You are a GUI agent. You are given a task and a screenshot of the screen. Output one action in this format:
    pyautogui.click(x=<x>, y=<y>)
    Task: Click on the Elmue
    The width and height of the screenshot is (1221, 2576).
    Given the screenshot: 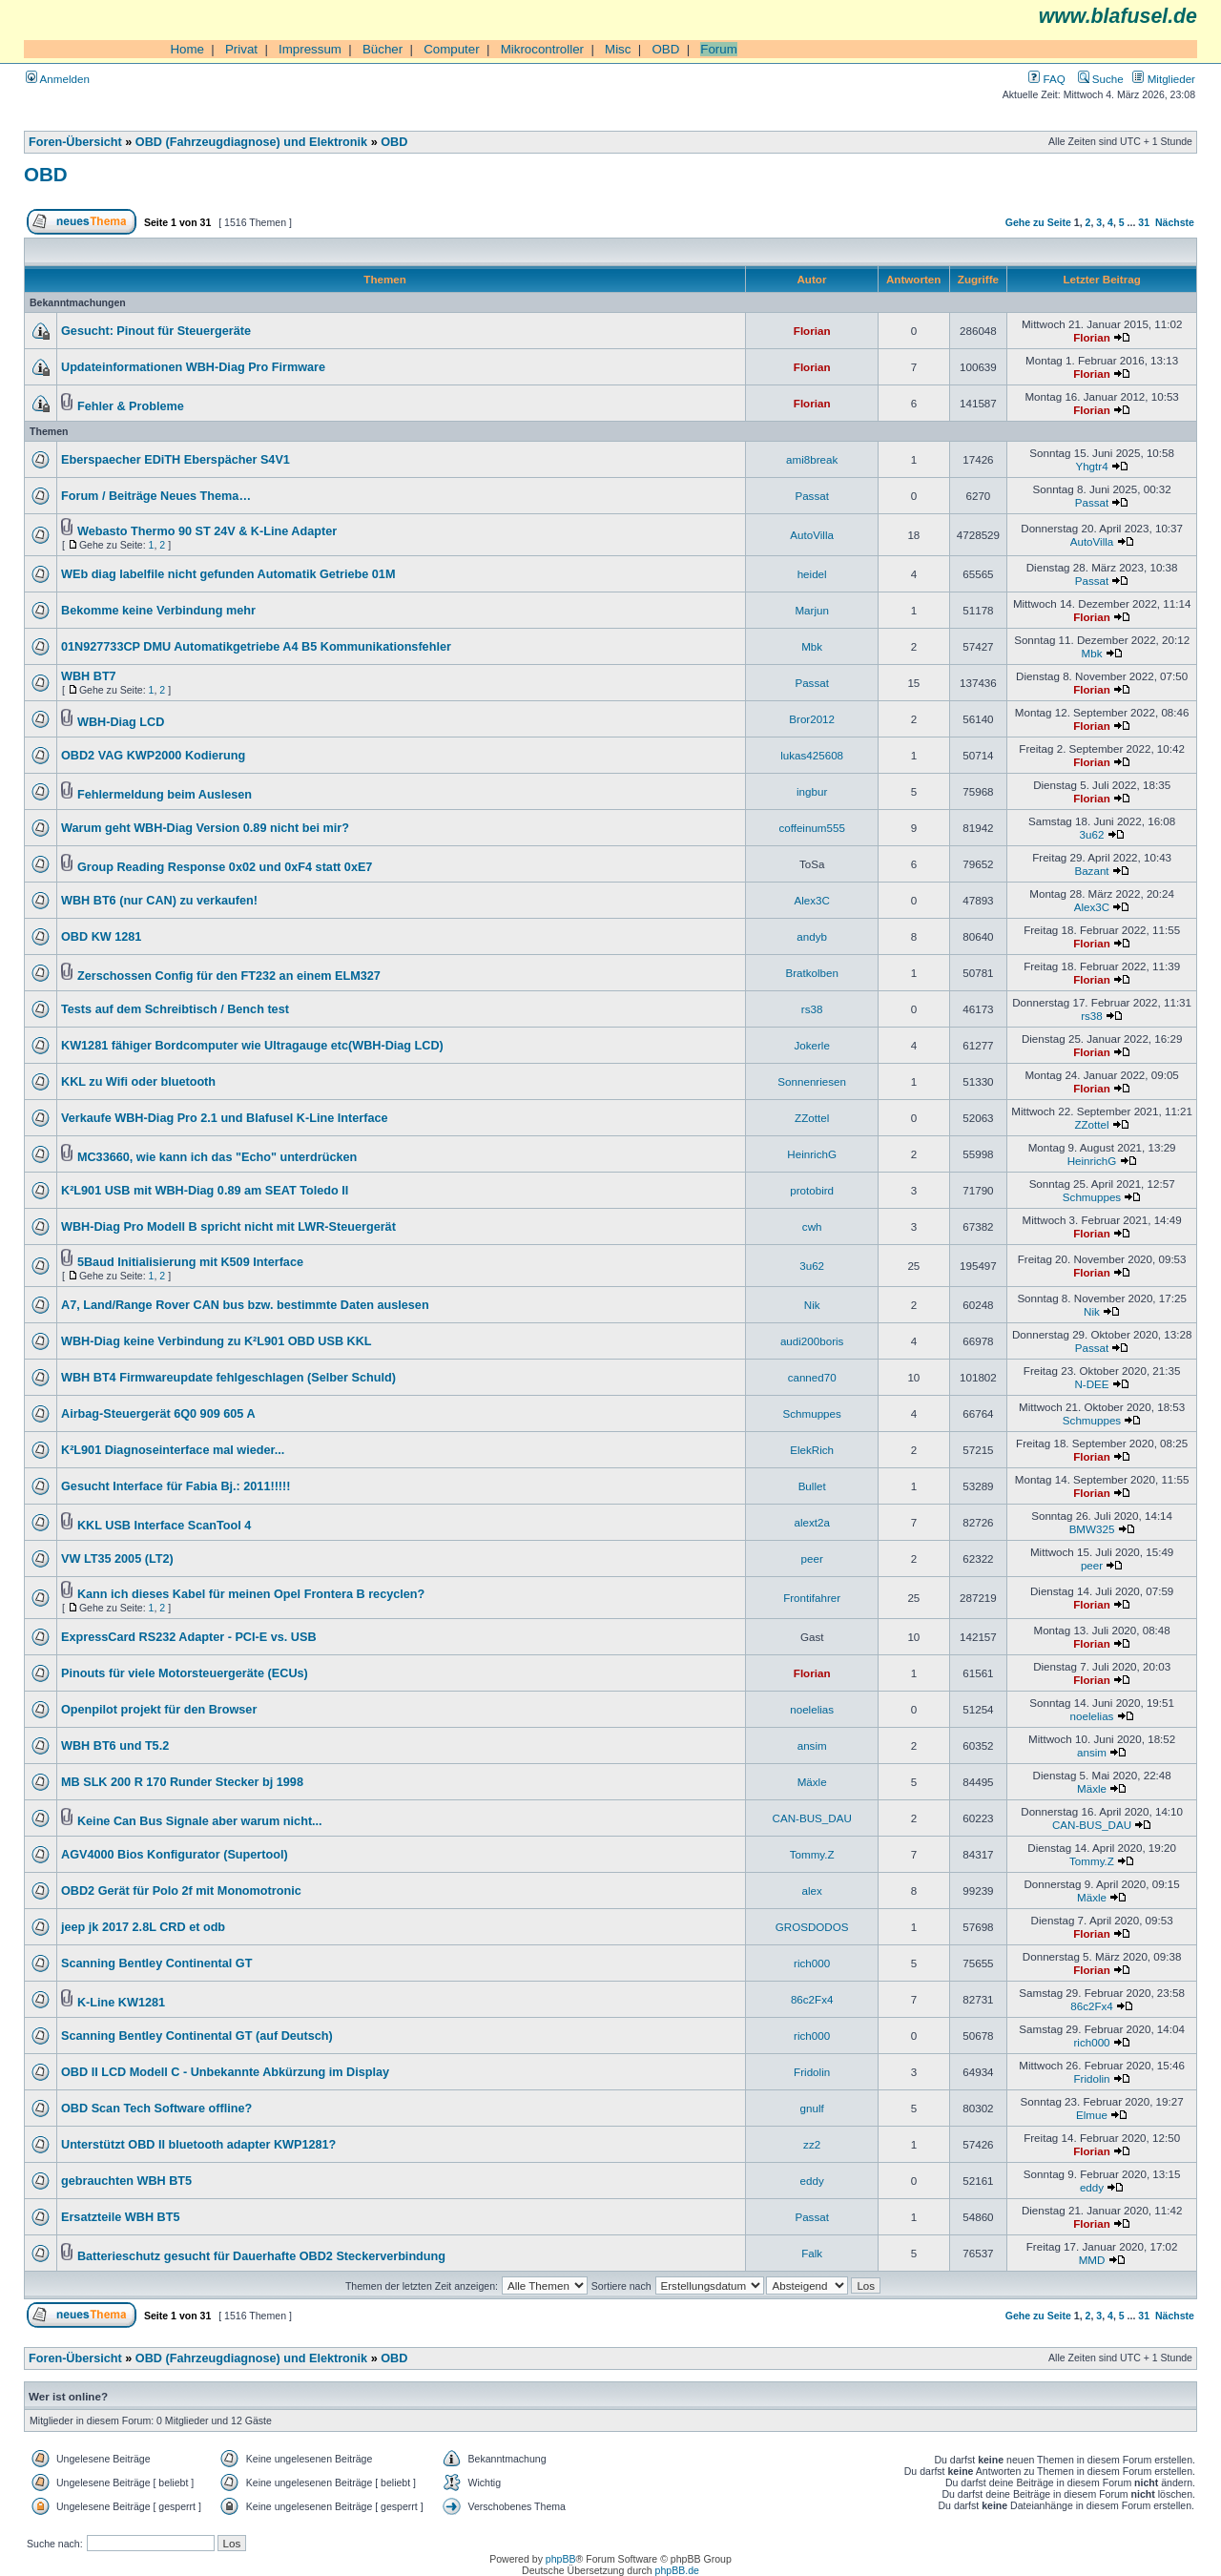 What is the action you would take?
    pyautogui.click(x=1091, y=2115)
    